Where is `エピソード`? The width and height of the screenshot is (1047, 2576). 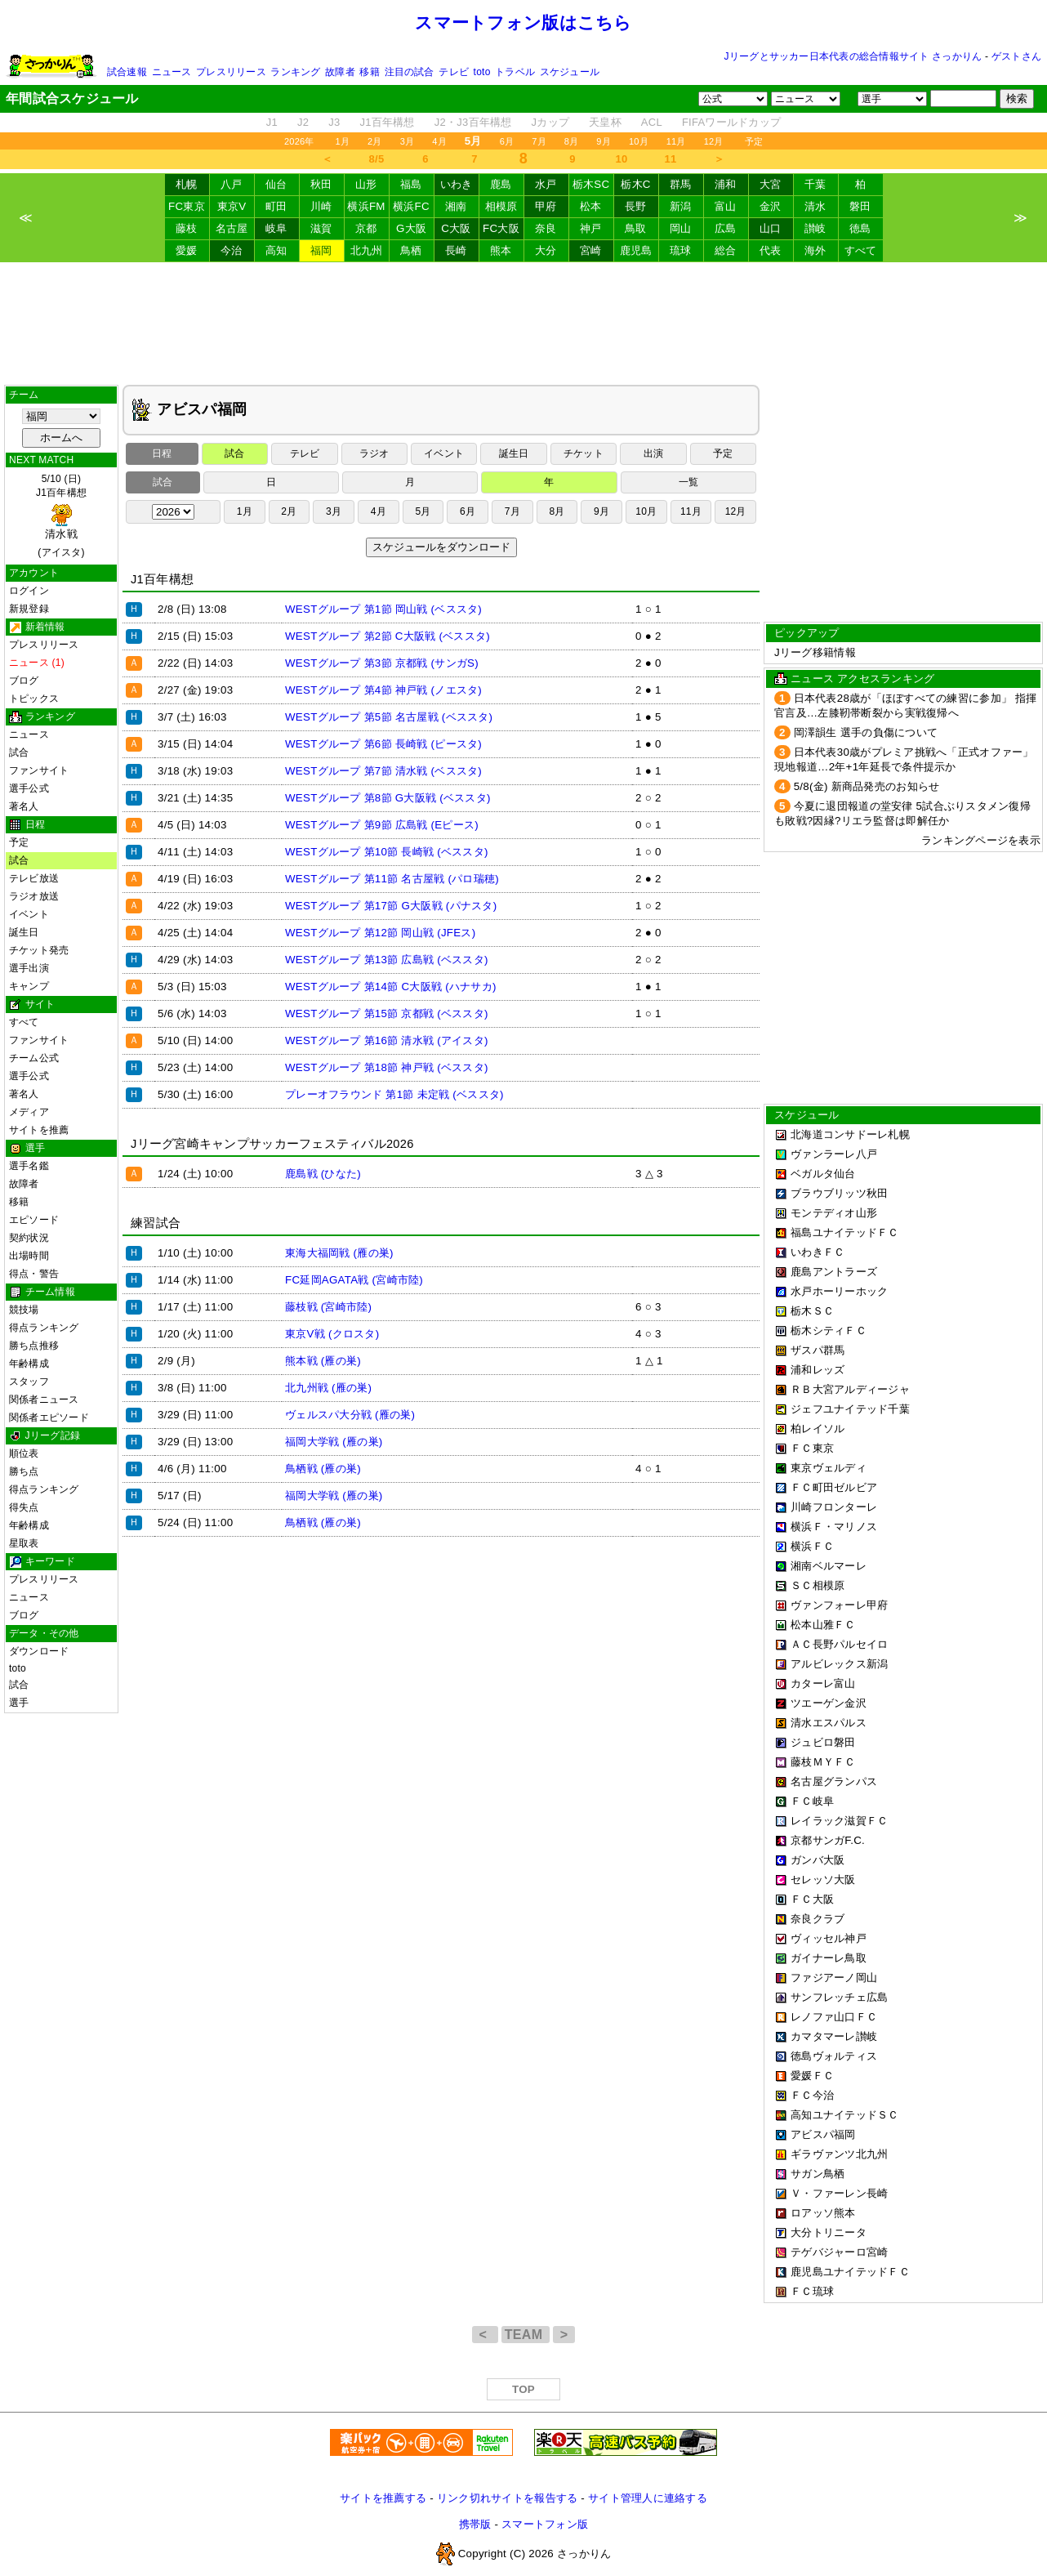 エピソード is located at coordinates (34, 1219).